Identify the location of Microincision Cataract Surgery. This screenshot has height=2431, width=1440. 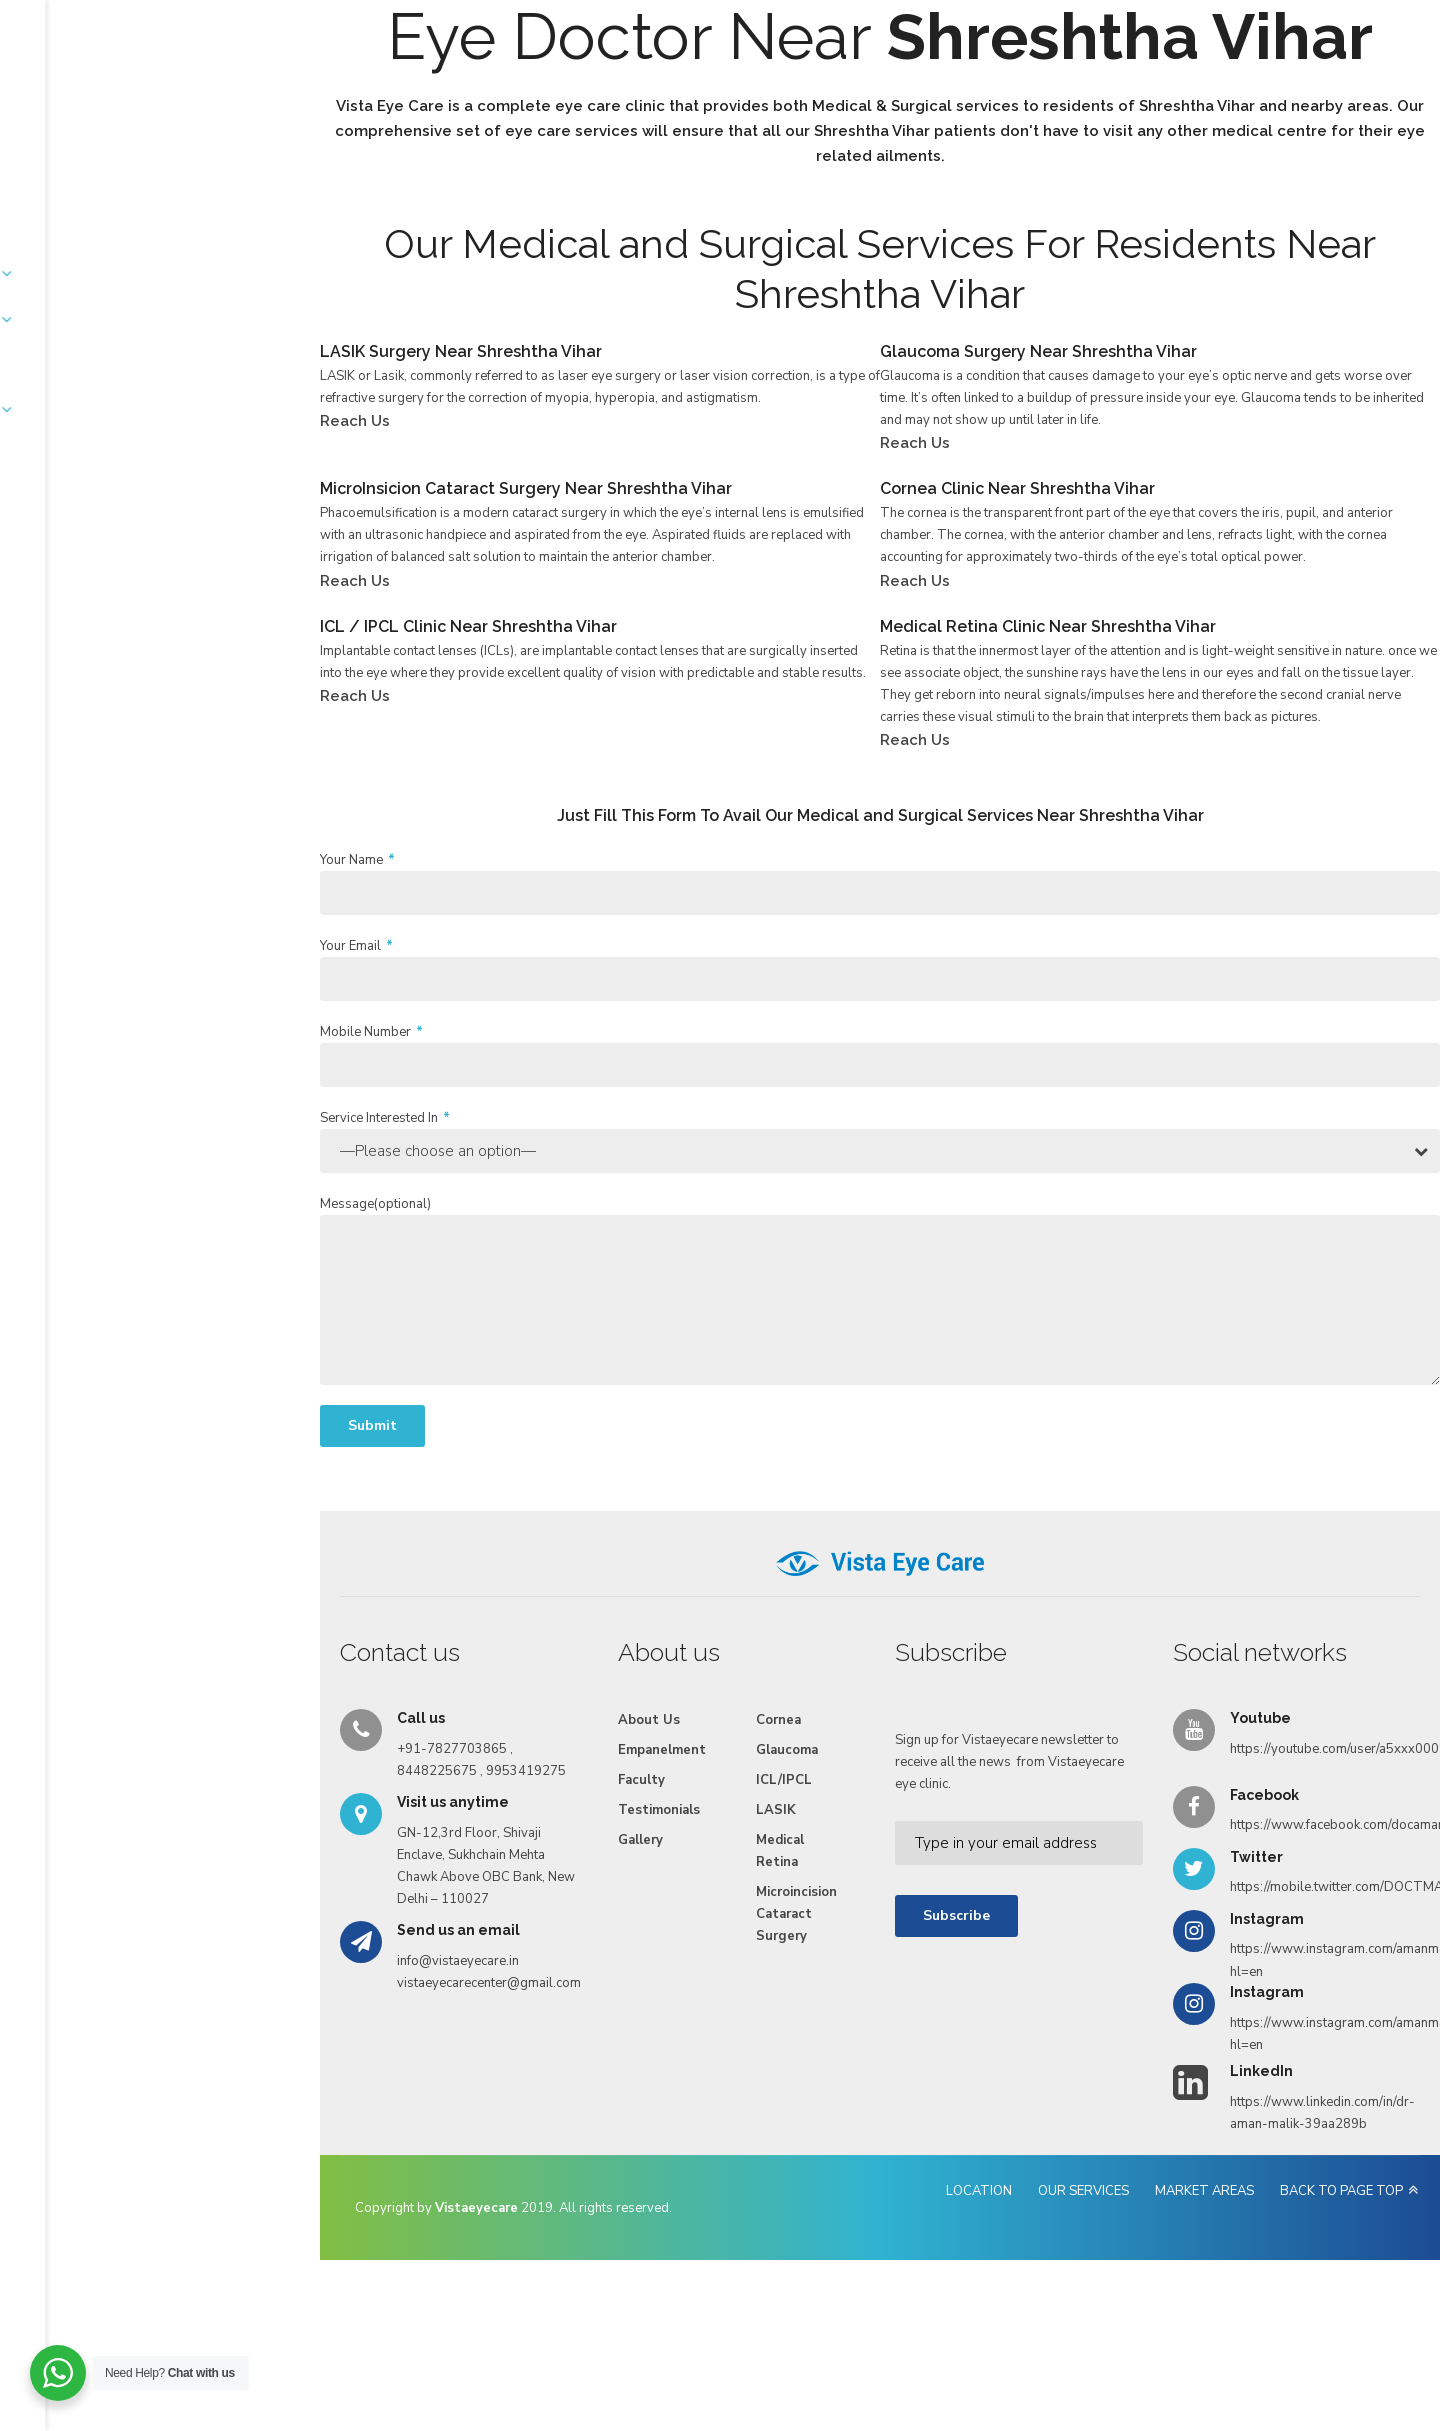
(641, 2023).